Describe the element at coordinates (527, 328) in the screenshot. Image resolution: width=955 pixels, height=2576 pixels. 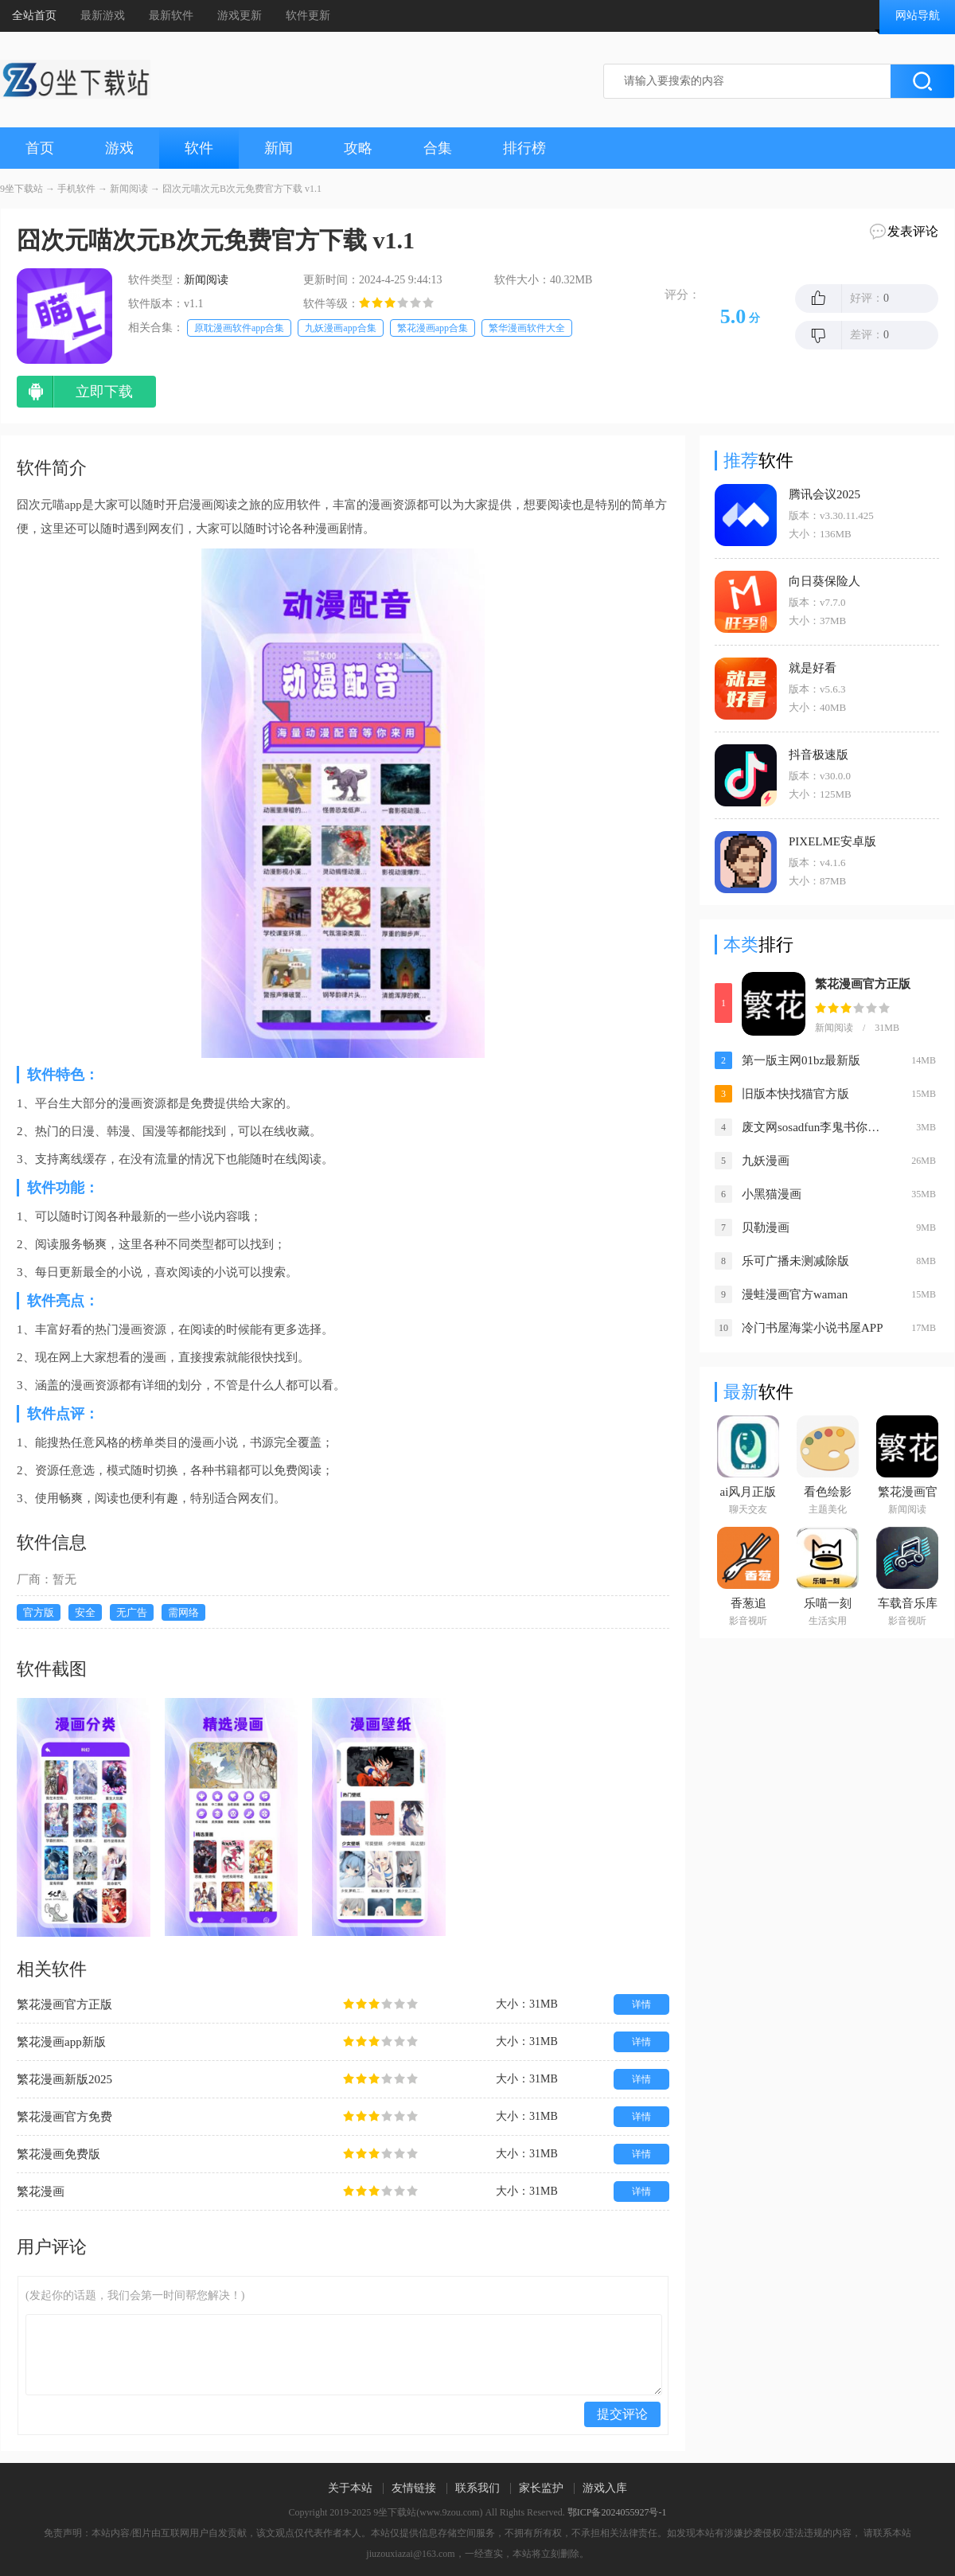
I see `繁华漫画软件大全` at that location.